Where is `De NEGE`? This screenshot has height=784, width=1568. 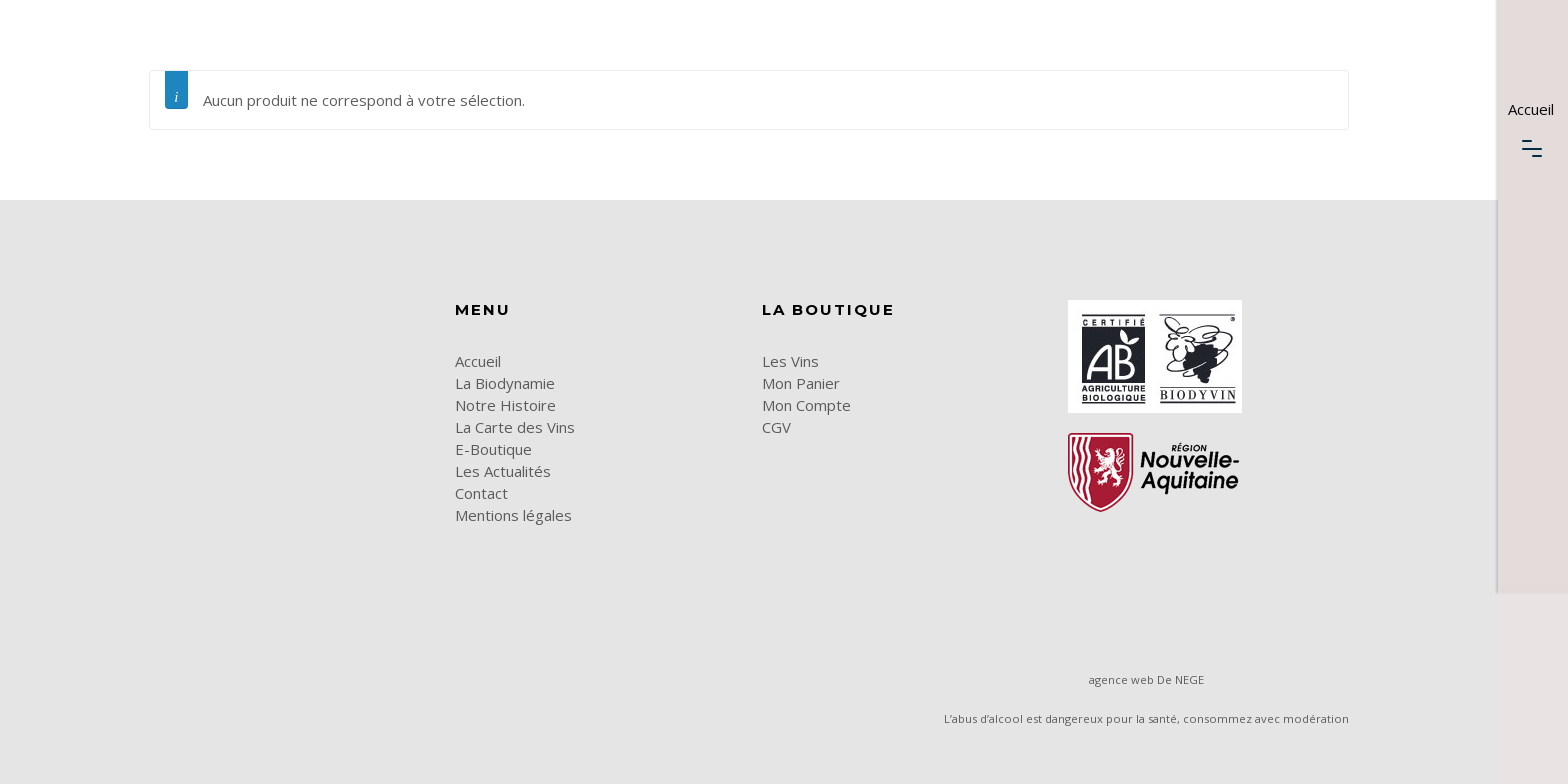 De NEGE is located at coordinates (1180, 679).